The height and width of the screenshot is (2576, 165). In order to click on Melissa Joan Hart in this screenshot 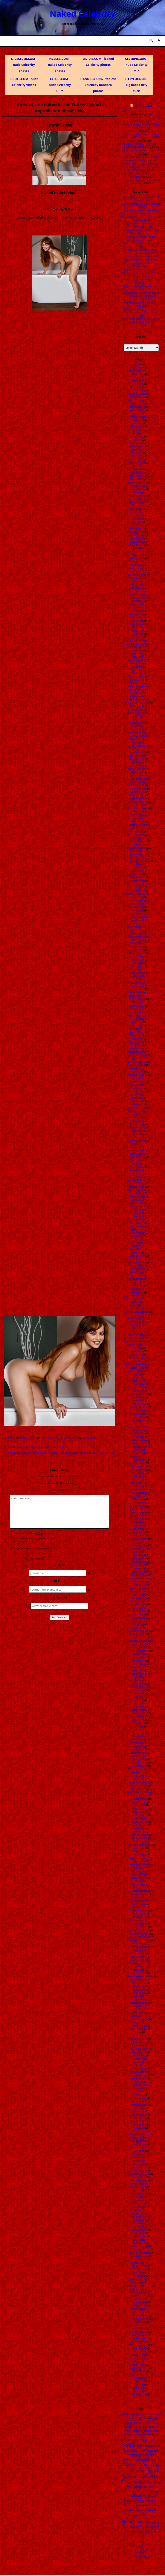, I will do `click(139, 1821)`.